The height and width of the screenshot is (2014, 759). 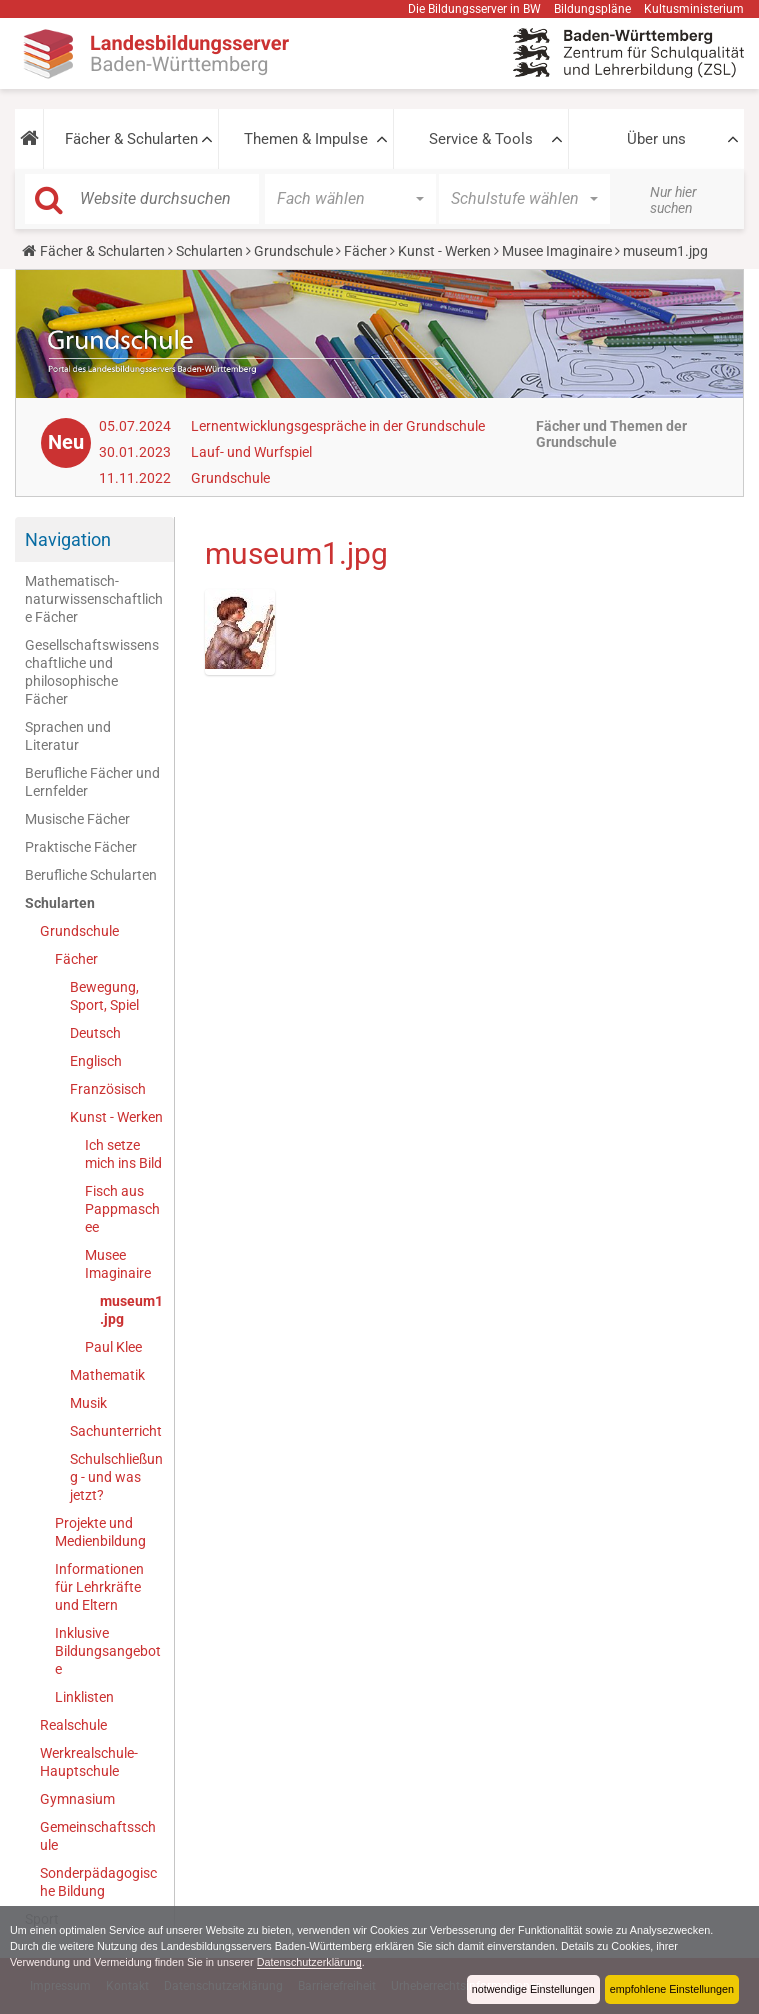 What do you see at coordinates (123, 1154) in the screenshot?
I see `Ich setze mich ins Bild` at bounding box center [123, 1154].